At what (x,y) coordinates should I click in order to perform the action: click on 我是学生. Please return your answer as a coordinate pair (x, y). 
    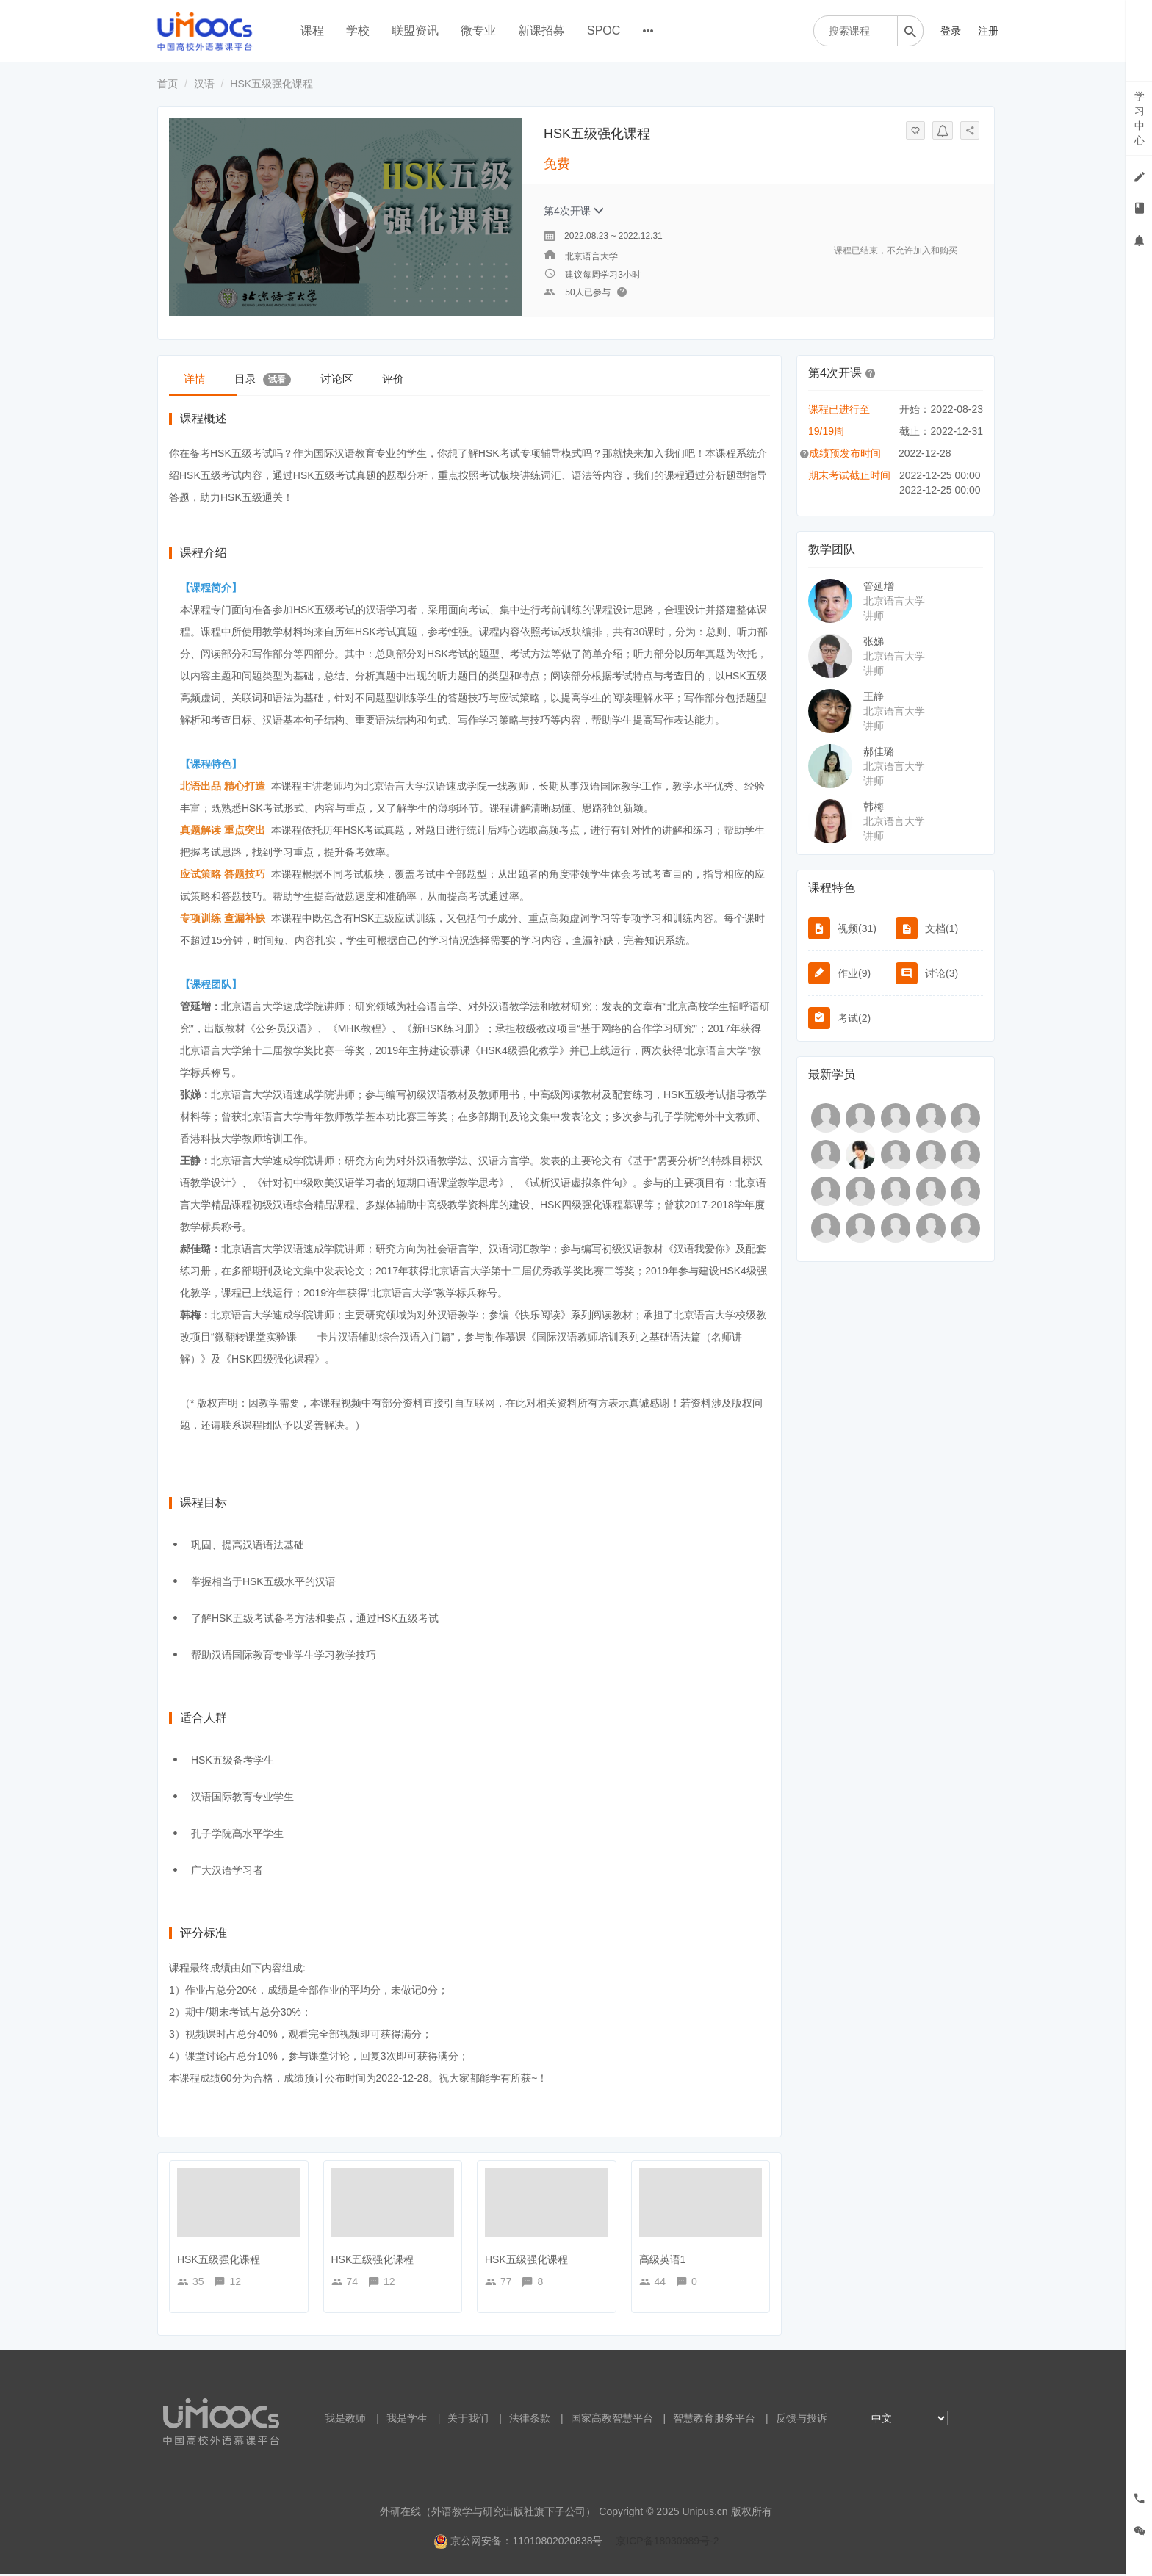
    Looking at the image, I should click on (407, 2420).